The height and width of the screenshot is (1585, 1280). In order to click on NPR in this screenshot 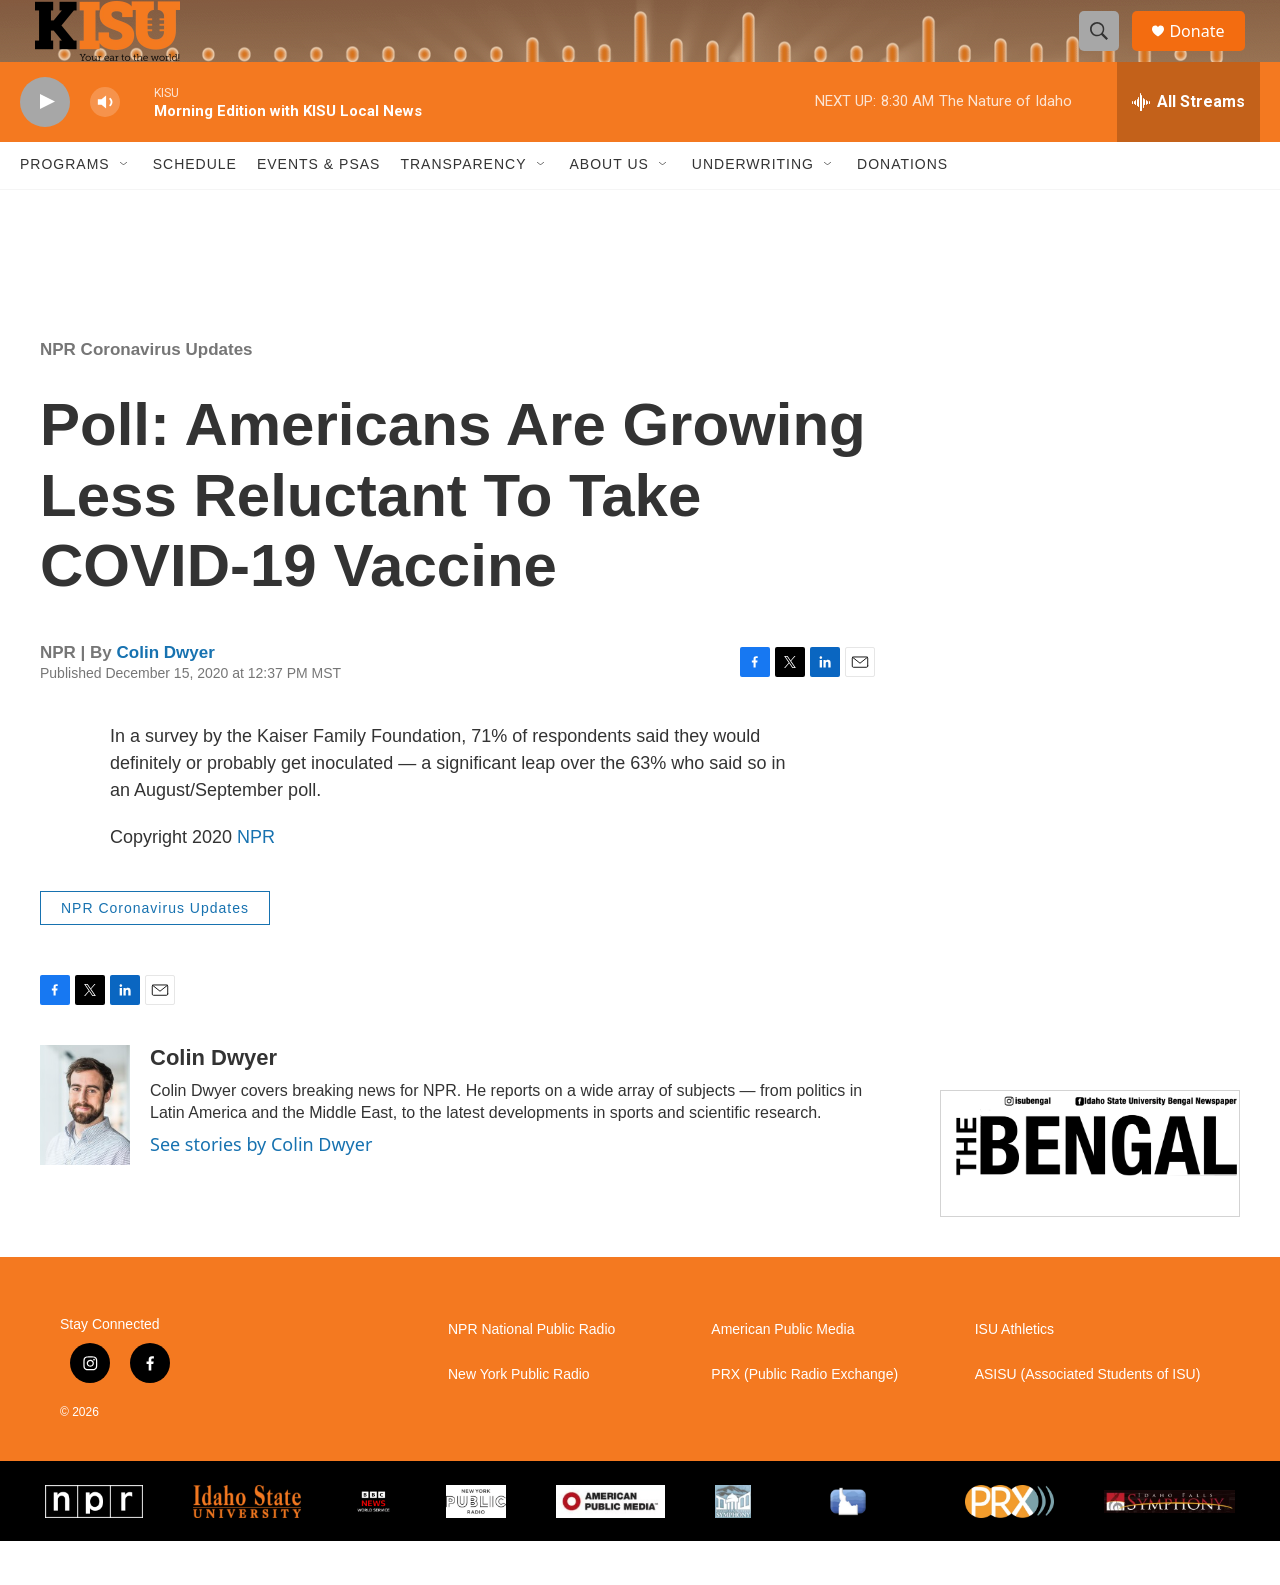, I will do `click(256, 880)`.